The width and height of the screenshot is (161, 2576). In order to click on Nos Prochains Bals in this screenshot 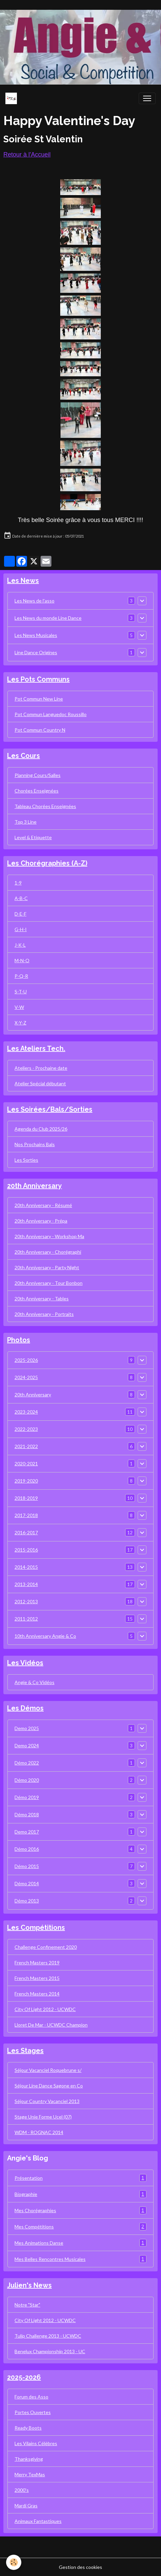, I will do `click(35, 1144)`.